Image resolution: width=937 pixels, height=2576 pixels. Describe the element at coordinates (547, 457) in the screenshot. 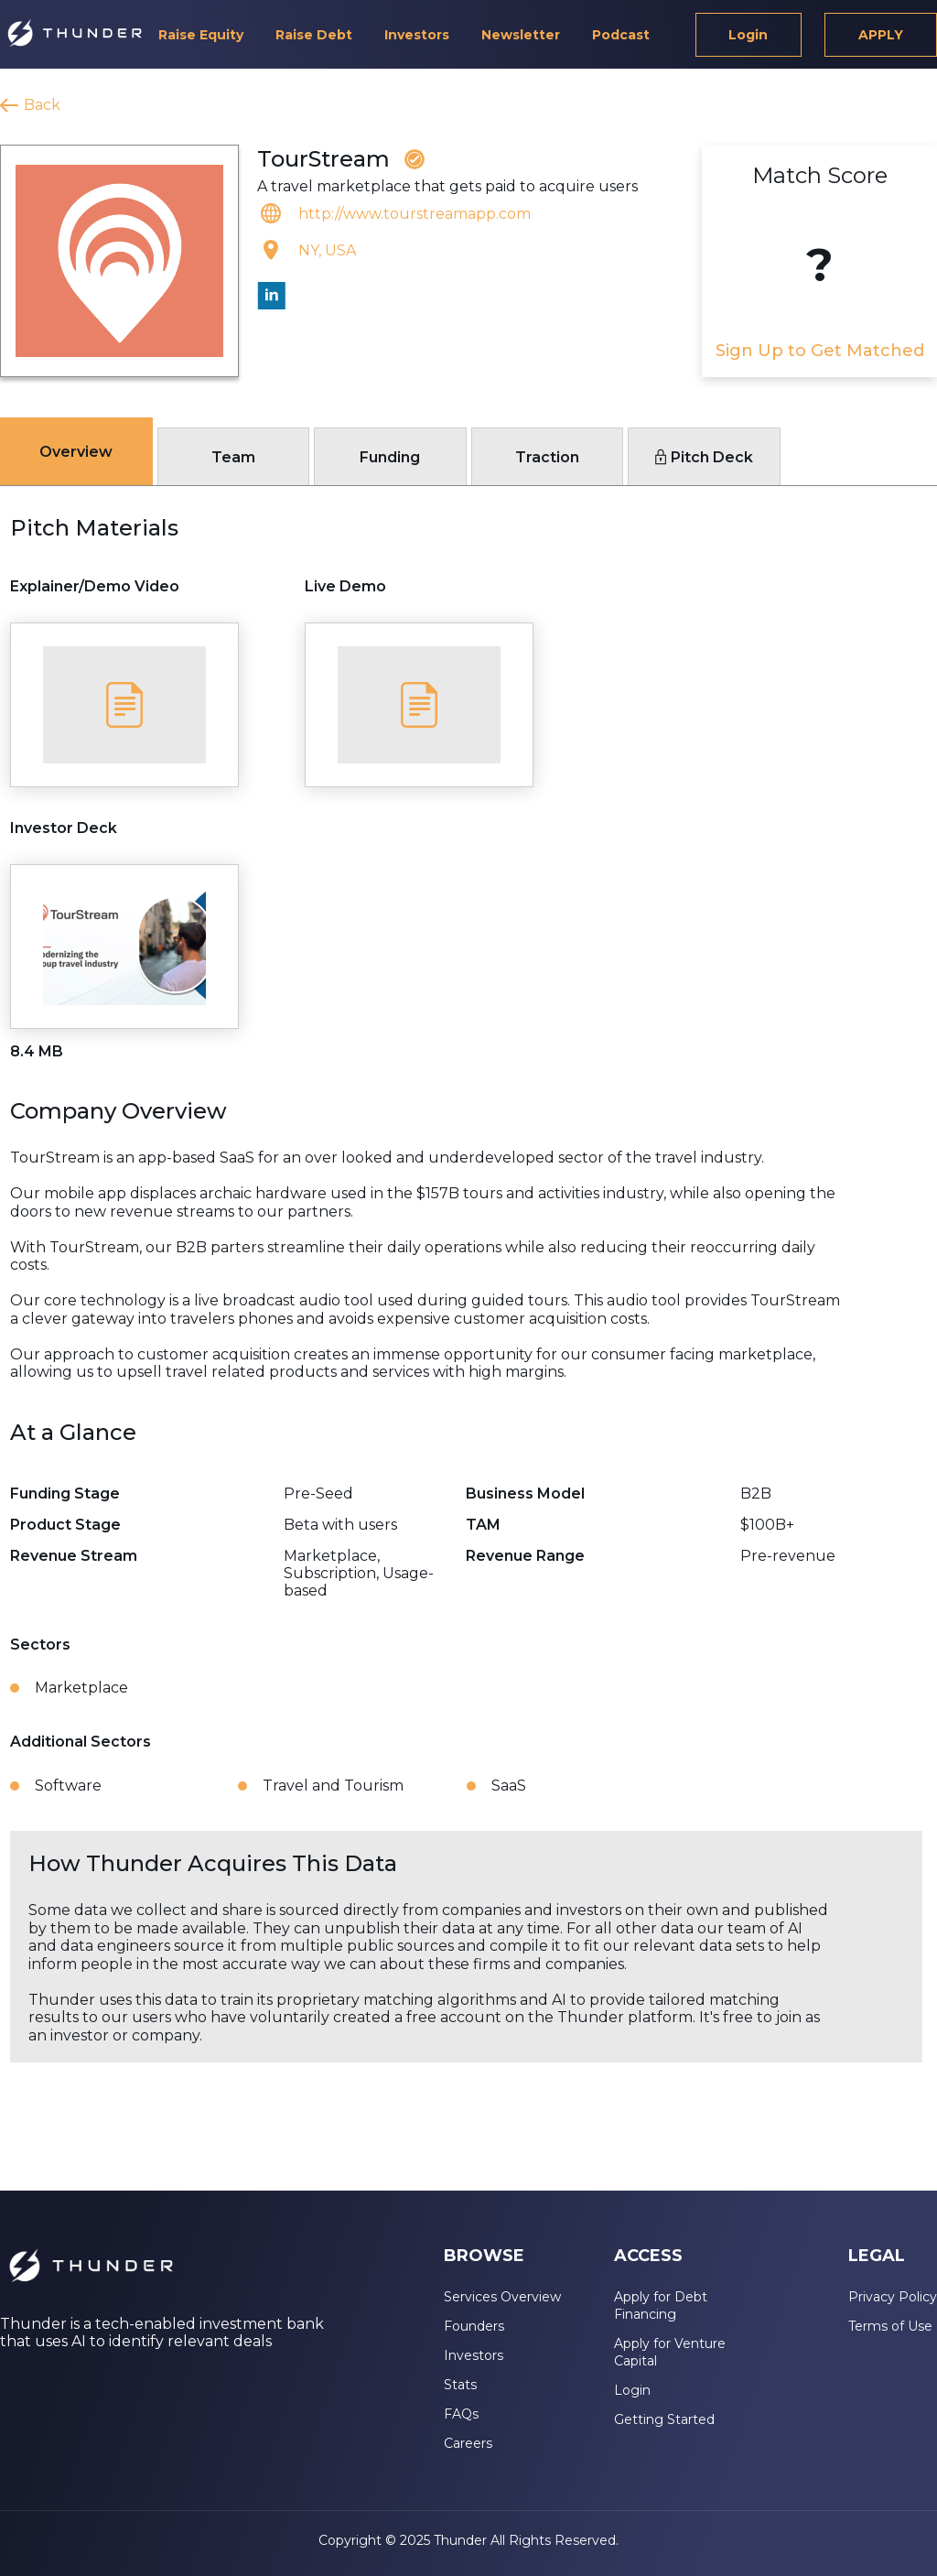

I see `Traction` at that location.